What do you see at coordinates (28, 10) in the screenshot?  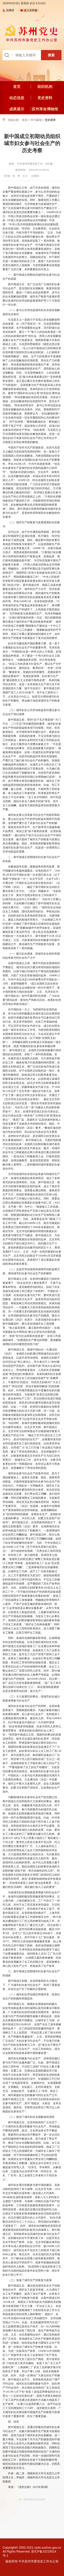 I see `进入关怀版` at bounding box center [28, 10].